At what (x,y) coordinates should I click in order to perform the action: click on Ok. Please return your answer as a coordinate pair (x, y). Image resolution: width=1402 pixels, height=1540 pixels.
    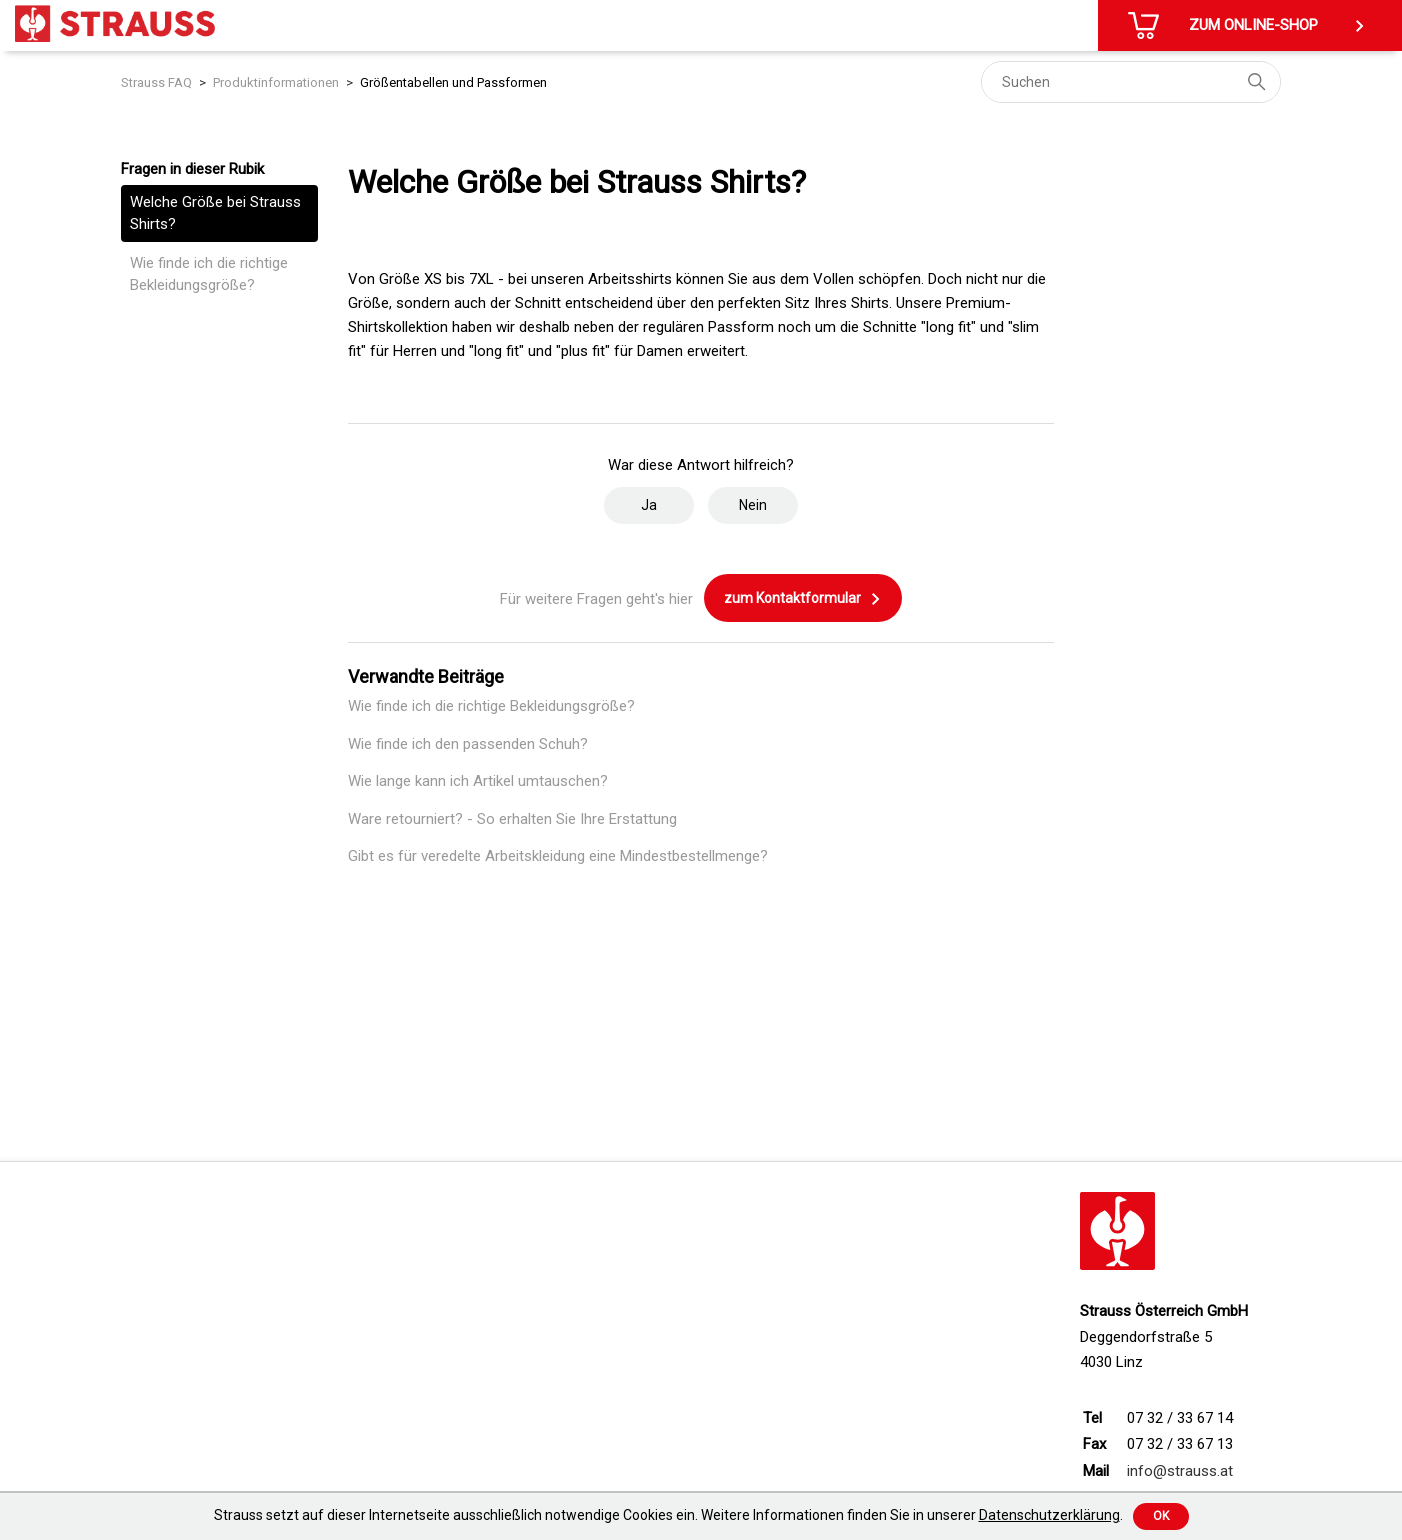
    Looking at the image, I should click on (1161, 1516).